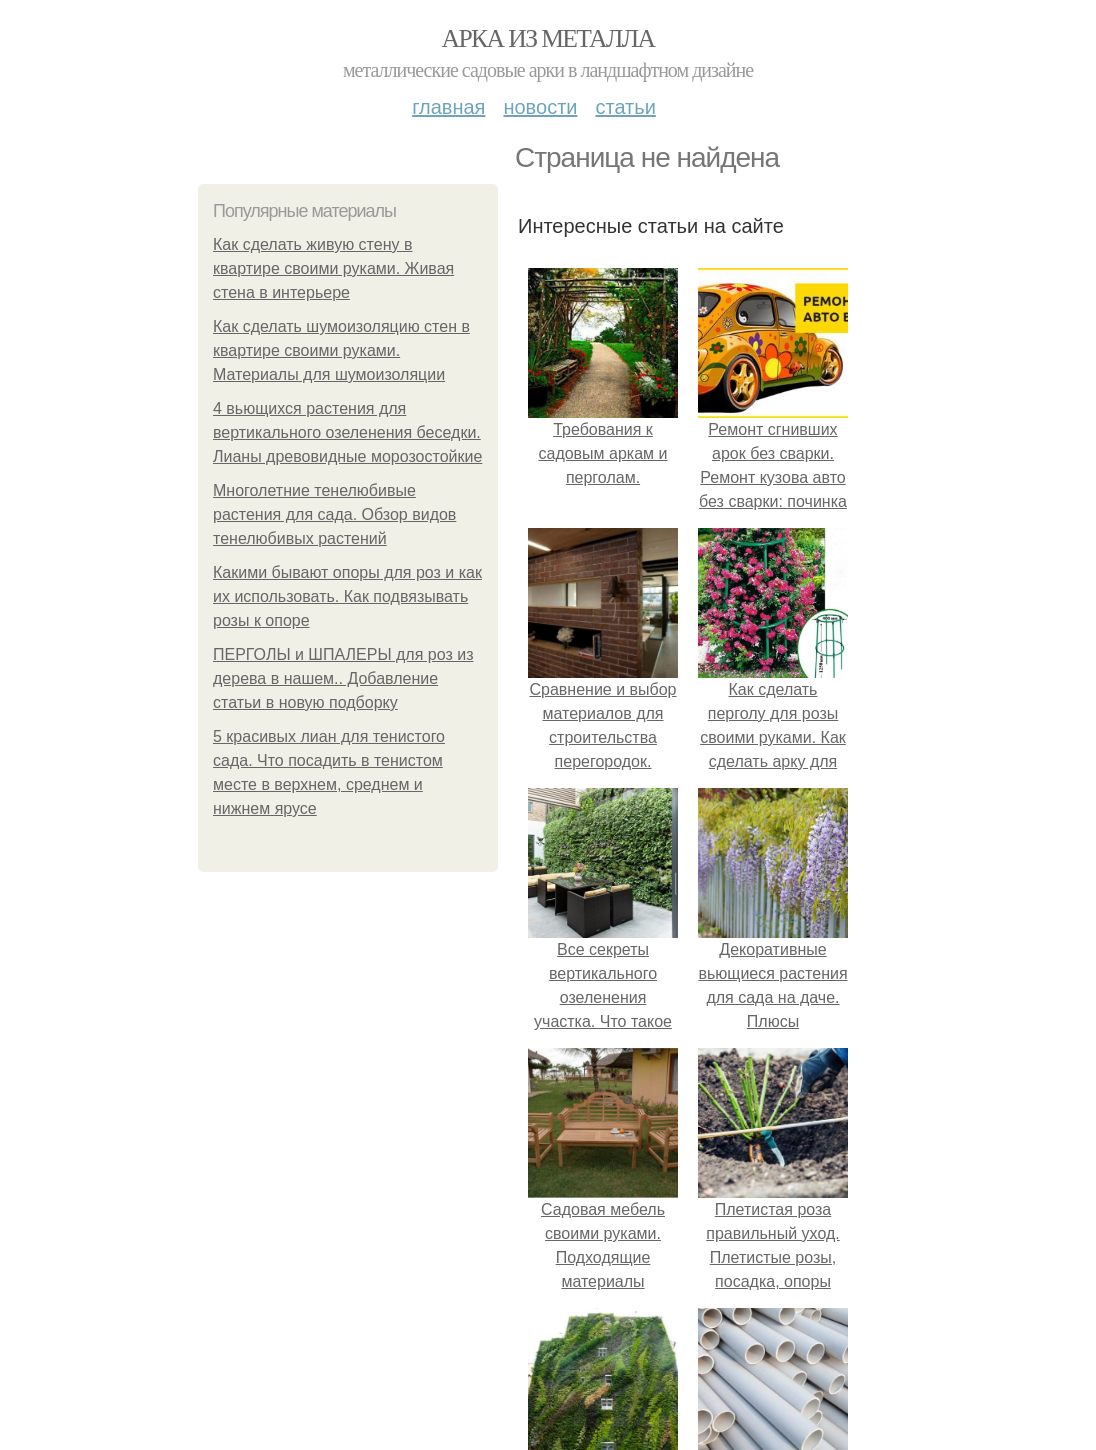 The image size is (1096, 1450). I want to click on Как сделать шумоизоляцию стен в квартире своими руками. Материалы для шумоизоляции, so click(341, 350).